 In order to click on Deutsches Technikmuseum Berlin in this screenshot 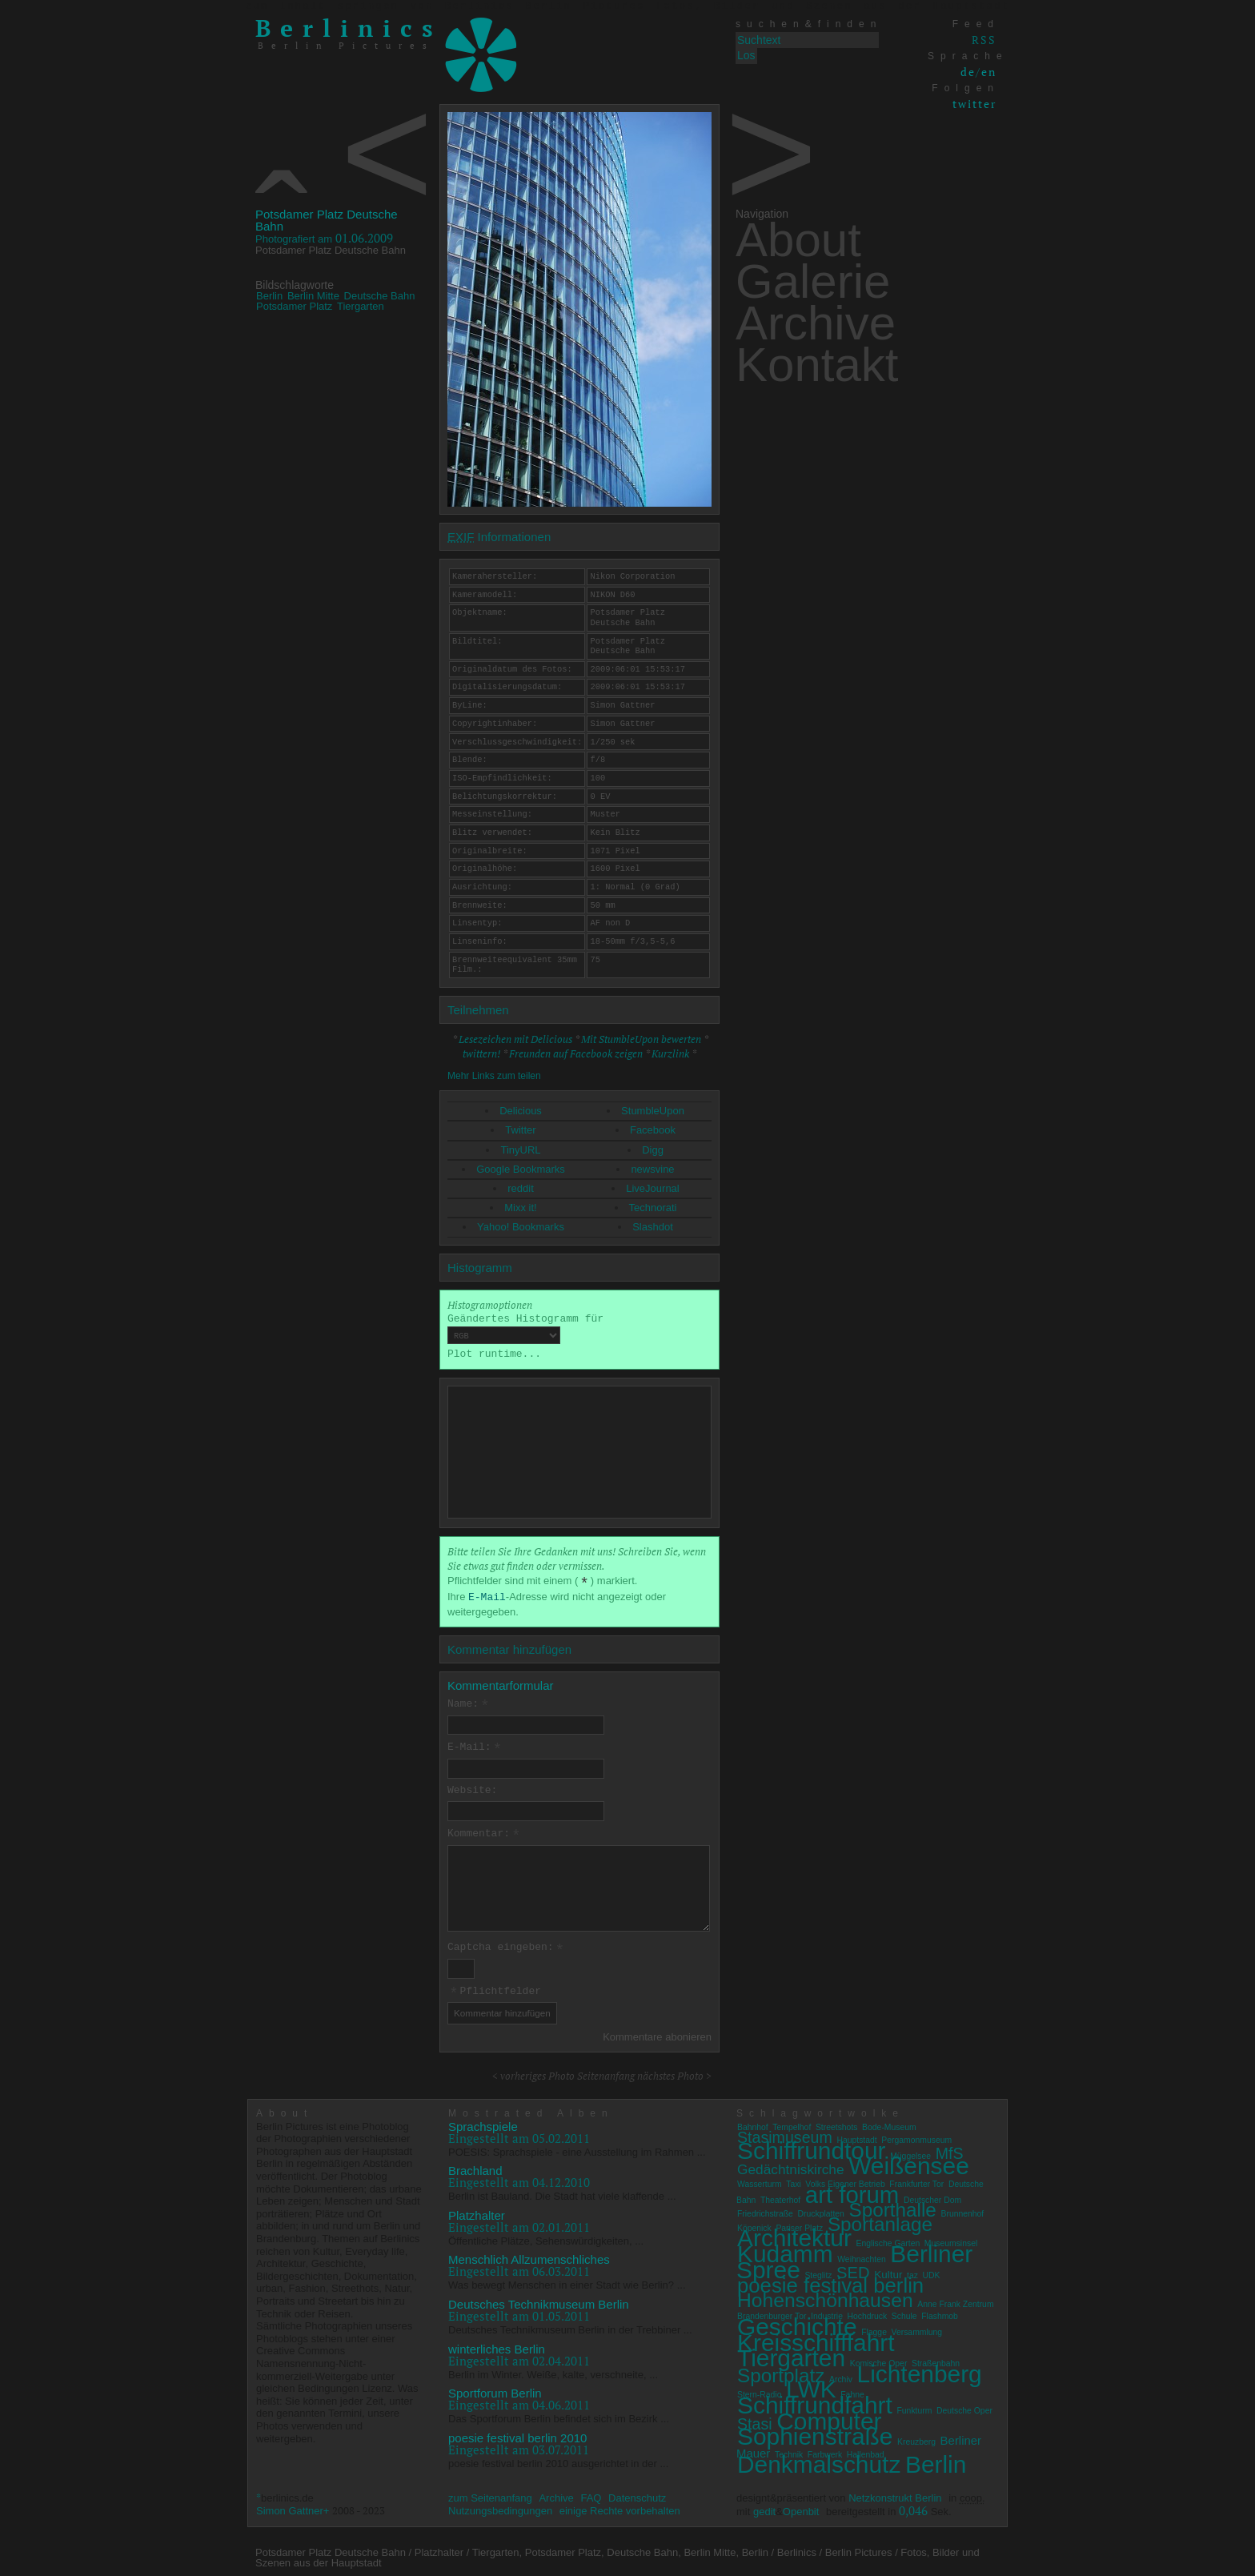, I will do `click(538, 2301)`.